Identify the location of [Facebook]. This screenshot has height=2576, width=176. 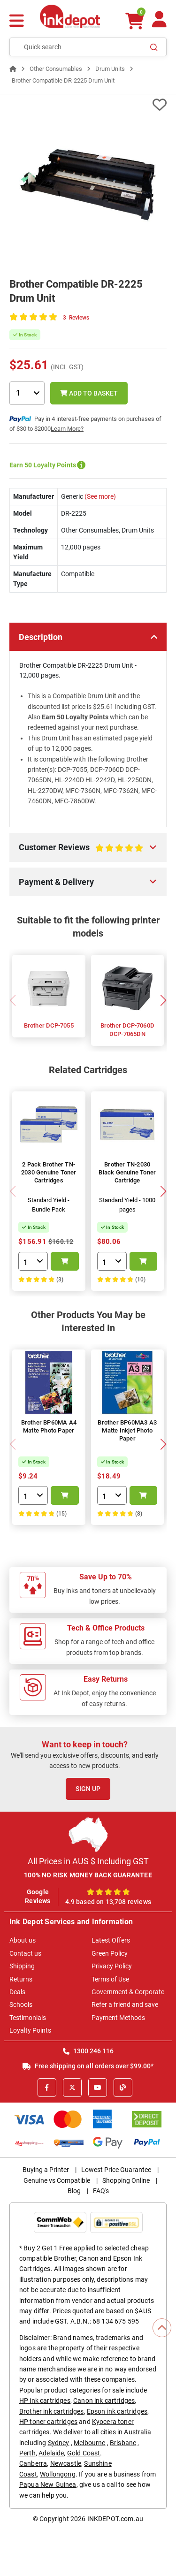
(47, 2087).